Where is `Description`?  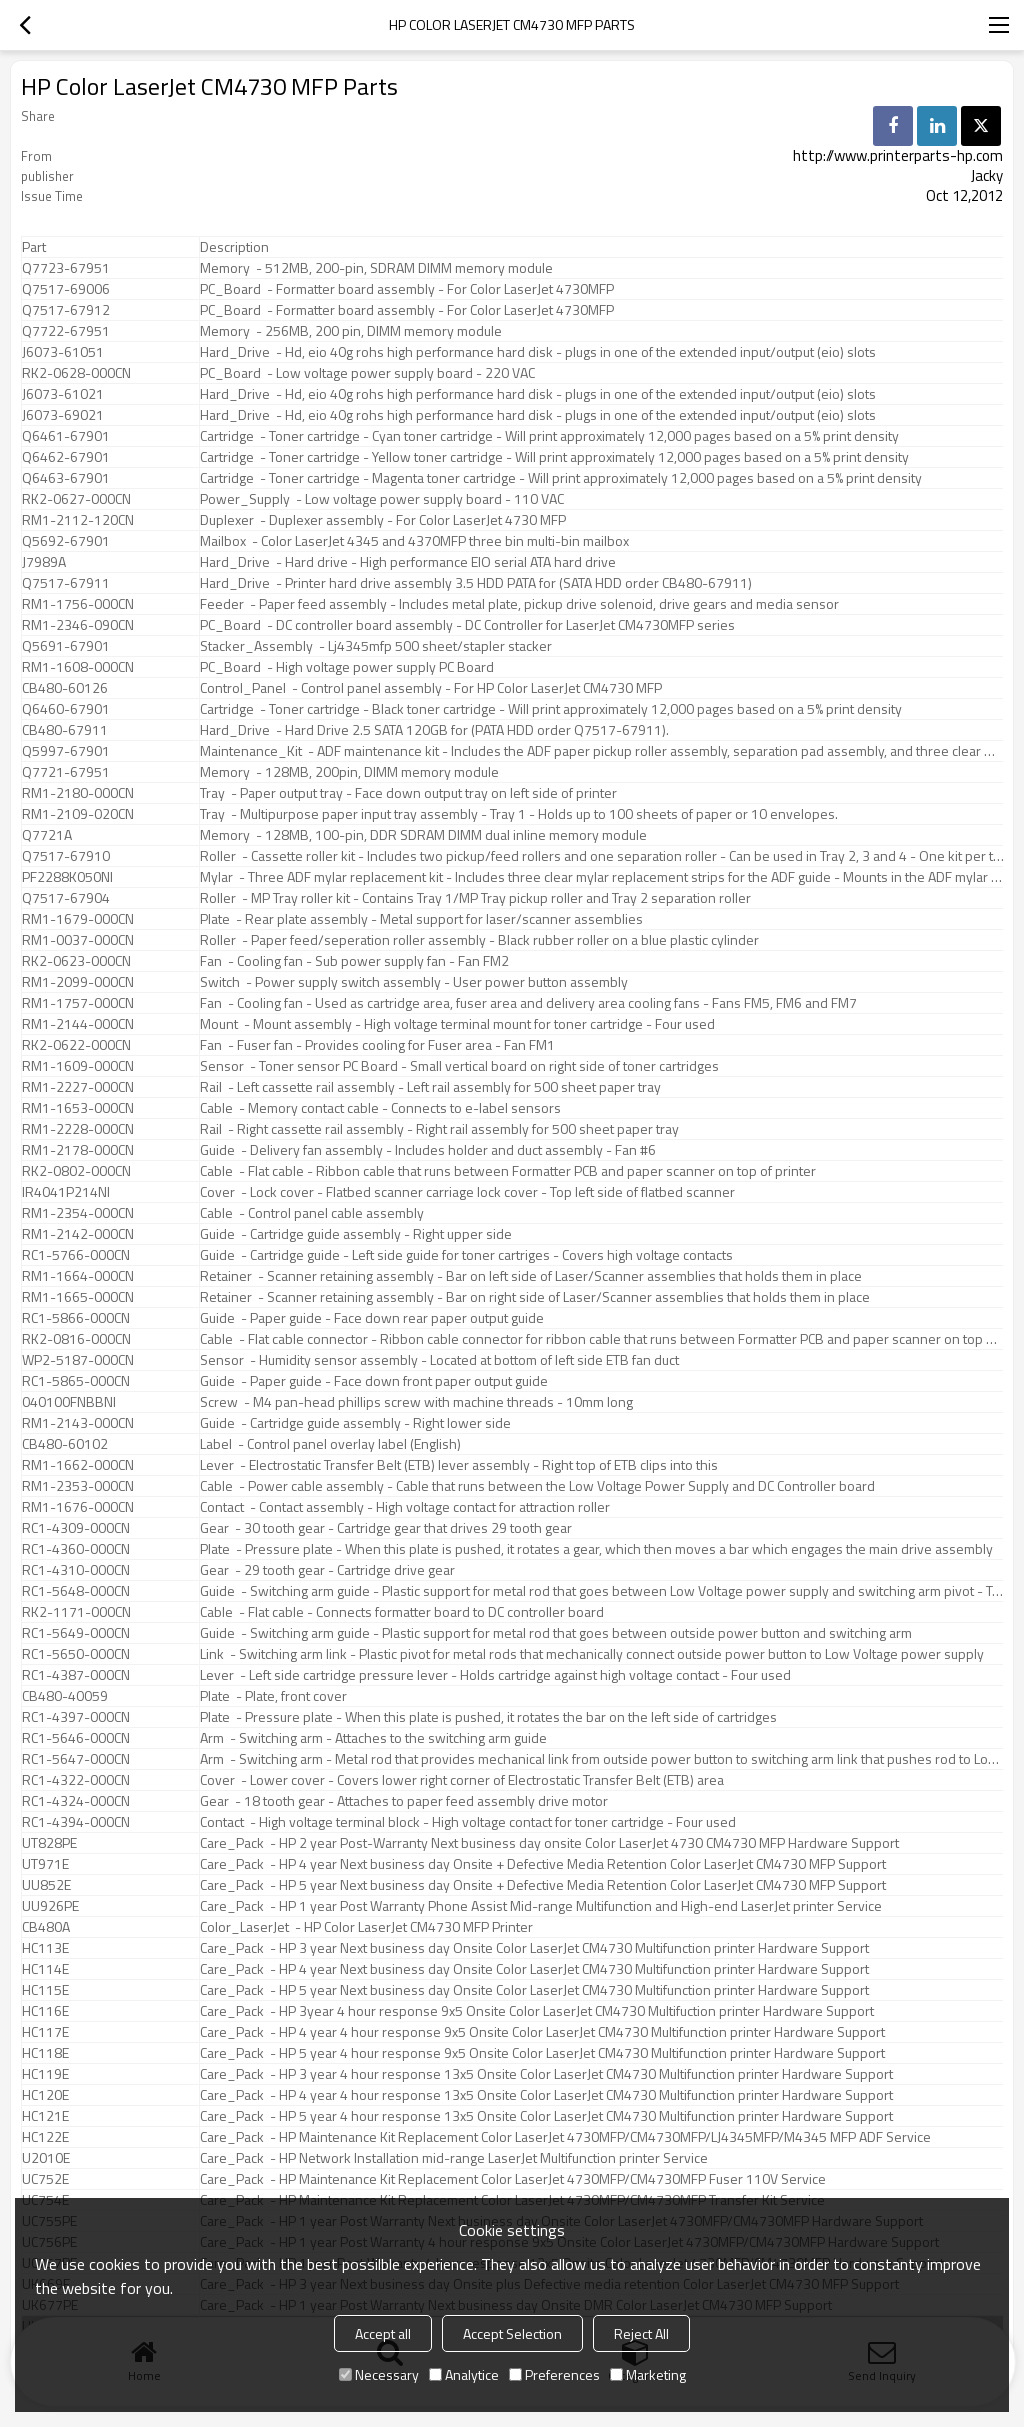 Description is located at coordinates (234, 247).